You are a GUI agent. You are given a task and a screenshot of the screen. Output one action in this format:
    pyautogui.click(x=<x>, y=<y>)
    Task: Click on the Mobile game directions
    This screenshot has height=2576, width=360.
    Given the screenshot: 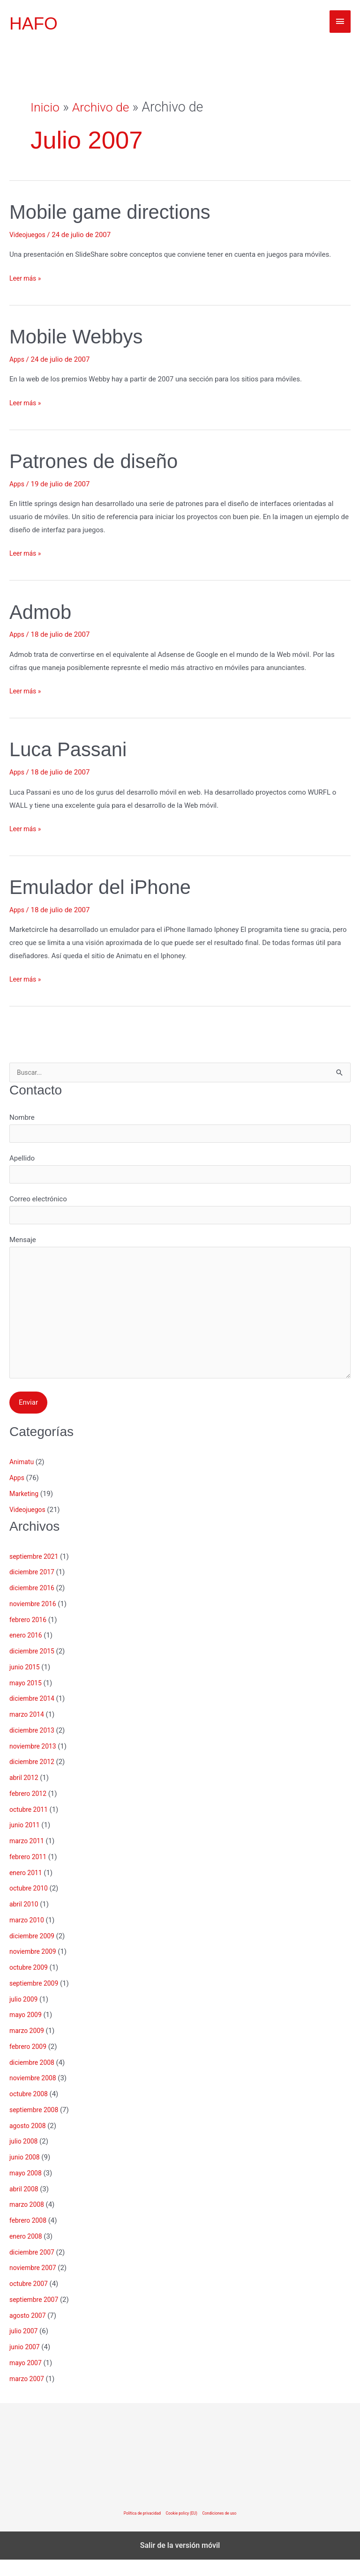 What is the action you would take?
    pyautogui.click(x=117, y=211)
    